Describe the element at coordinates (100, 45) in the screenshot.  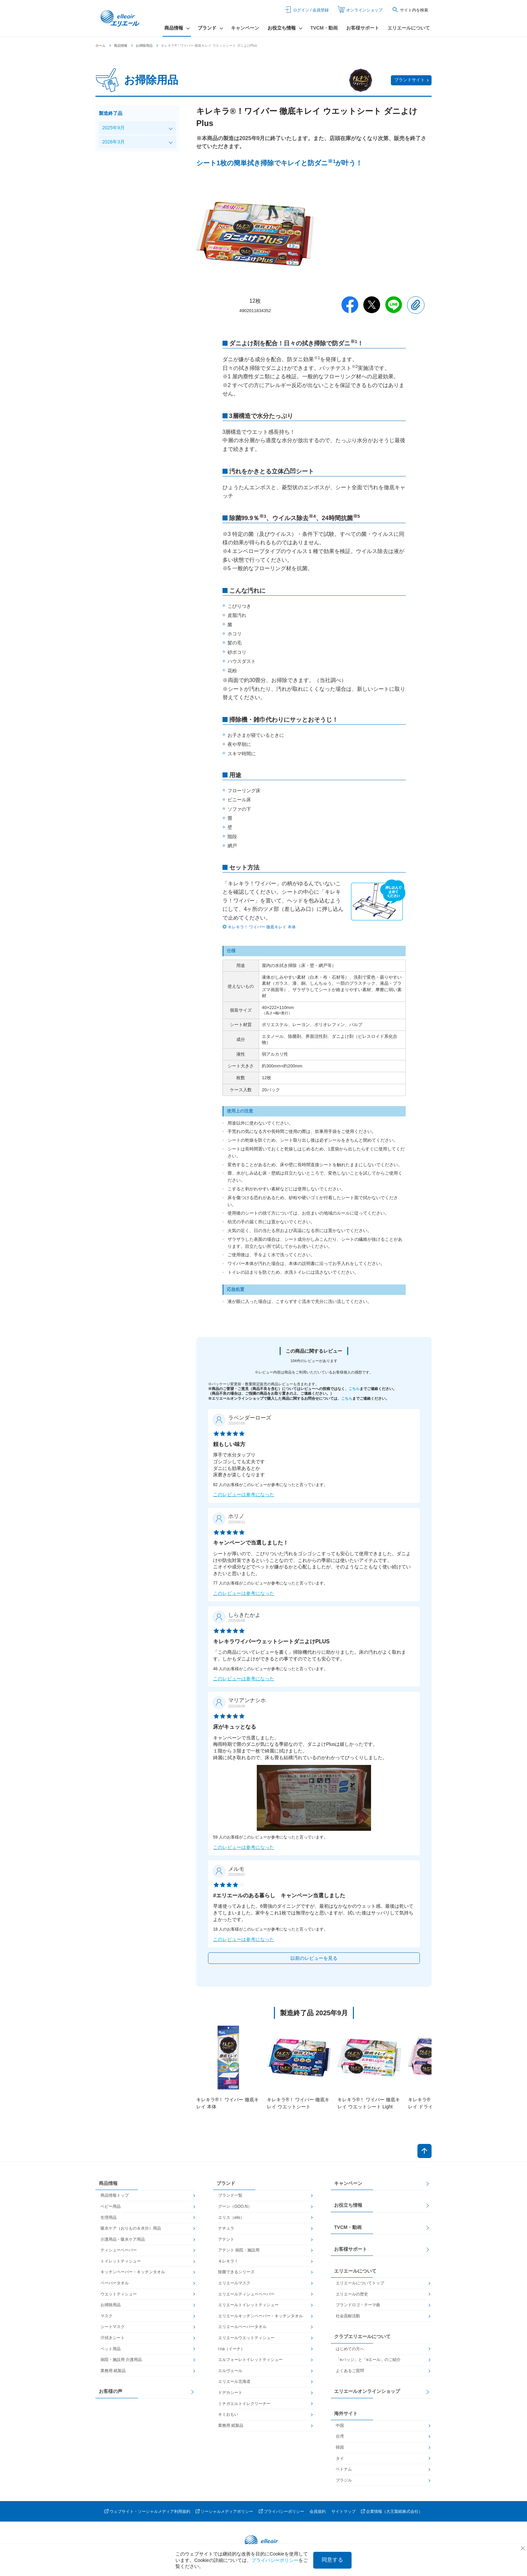
I see `ホーム` at that location.